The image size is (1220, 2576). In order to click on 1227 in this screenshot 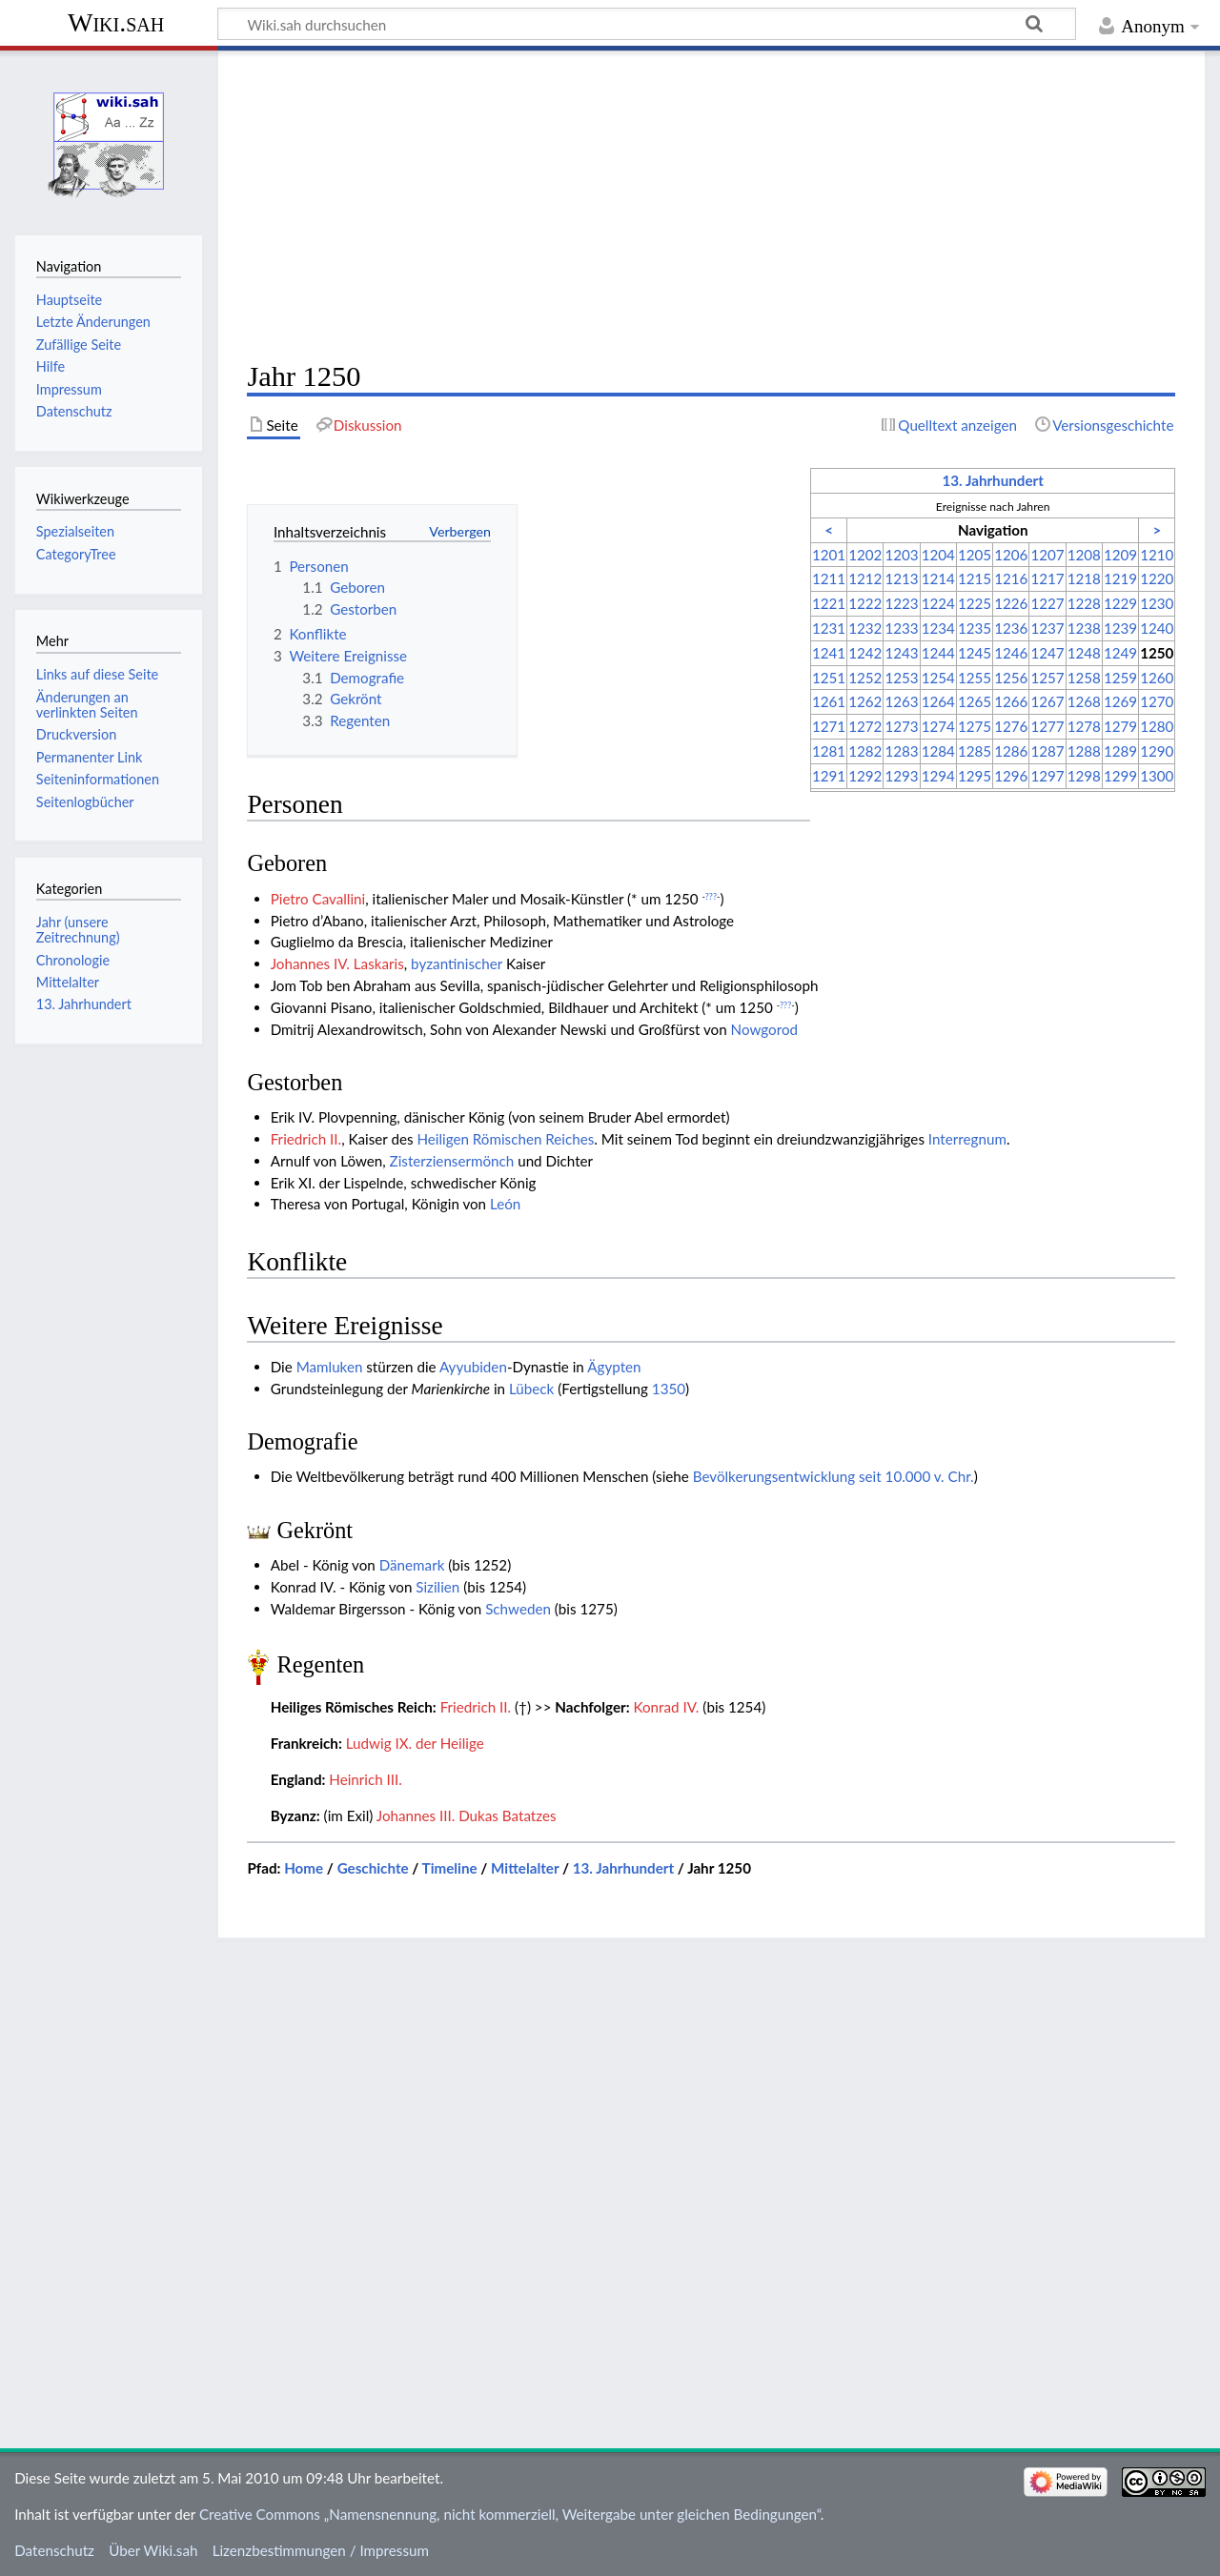, I will do `click(1047, 603)`.